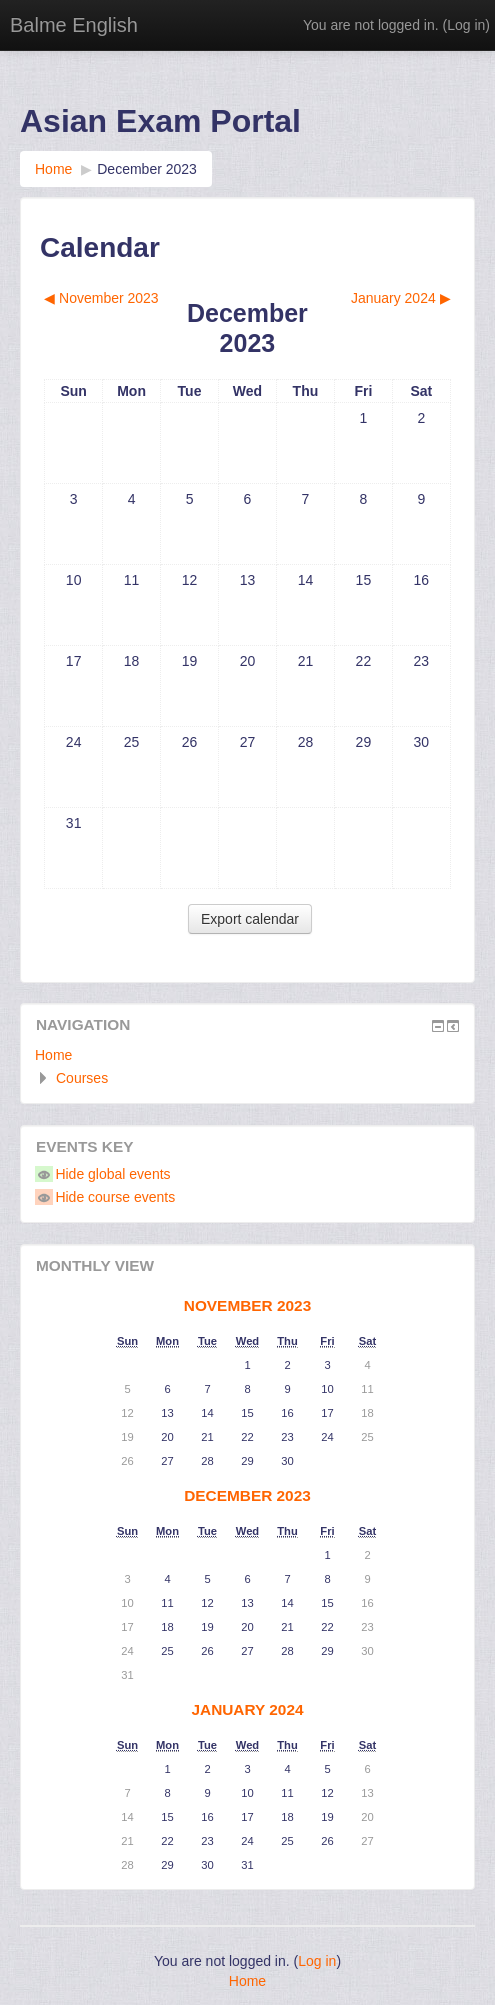 This screenshot has width=495, height=2005. Describe the element at coordinates (82, 1078) in the screenshot. I see `Courses` at that location.